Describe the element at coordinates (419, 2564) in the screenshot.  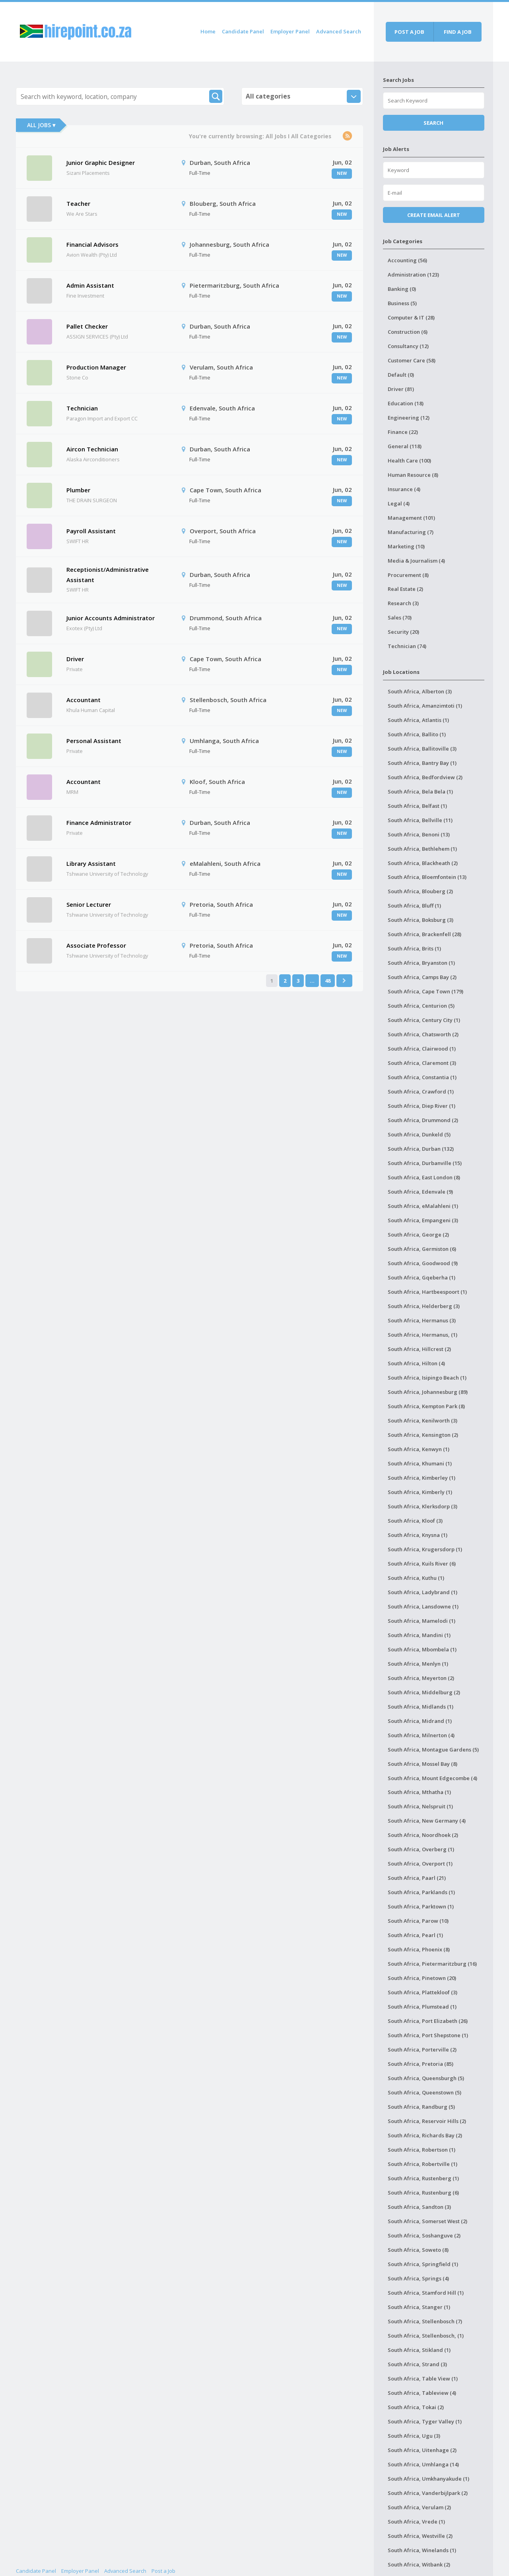
I see `South Africa, Witbank (2)` at that location.